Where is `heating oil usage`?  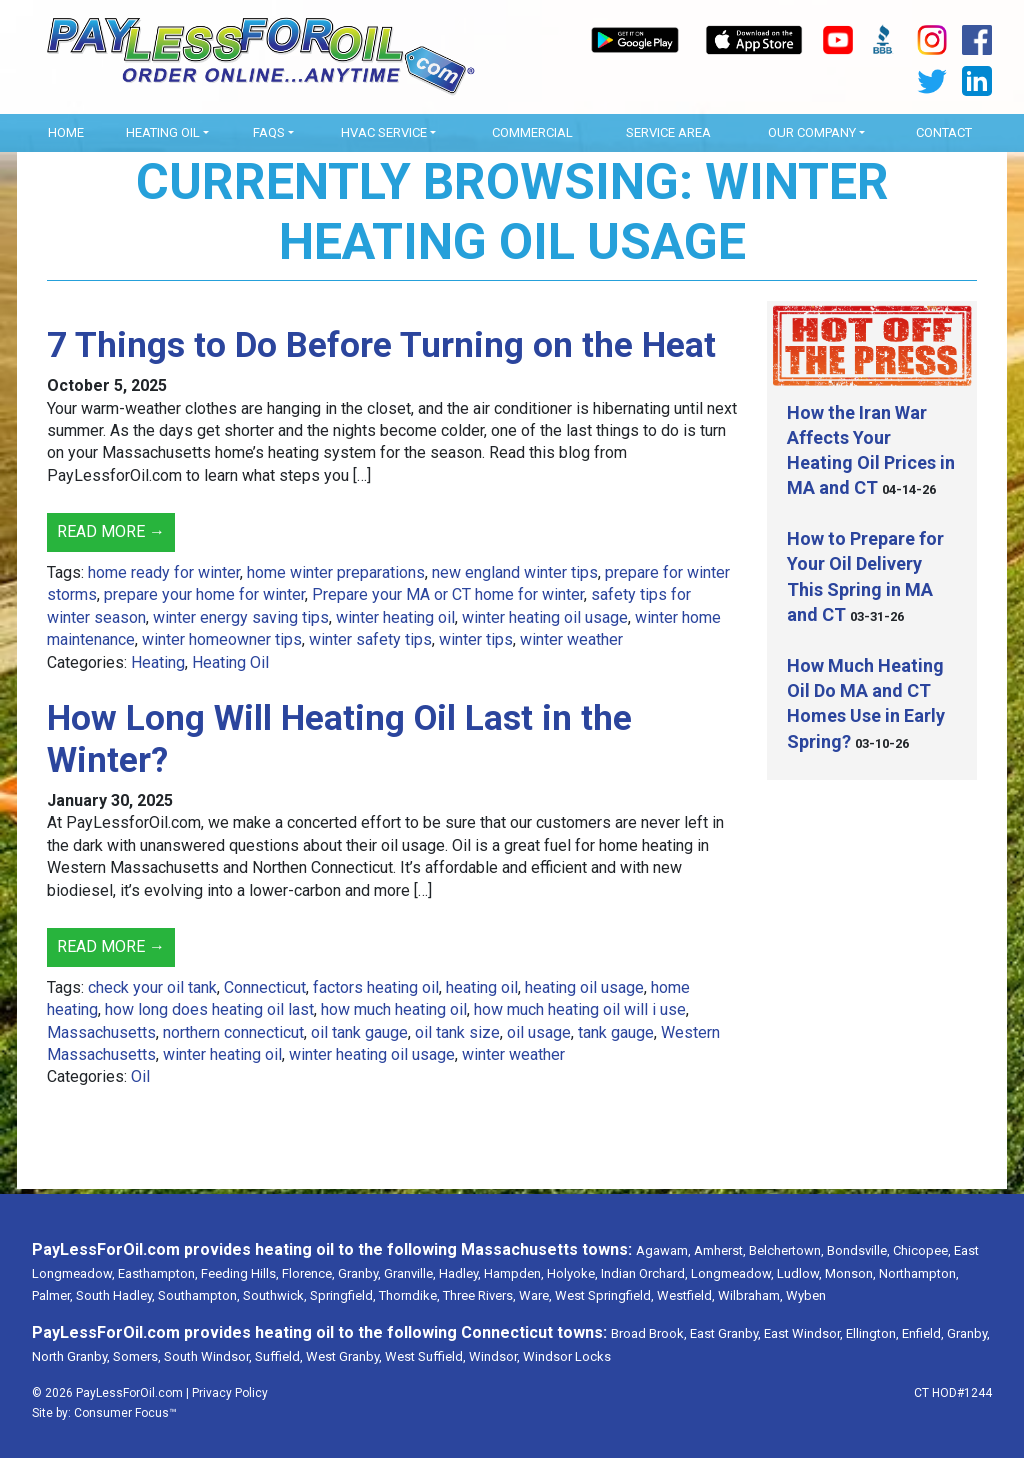
heating oil usage is located at coordinates (584, 987).